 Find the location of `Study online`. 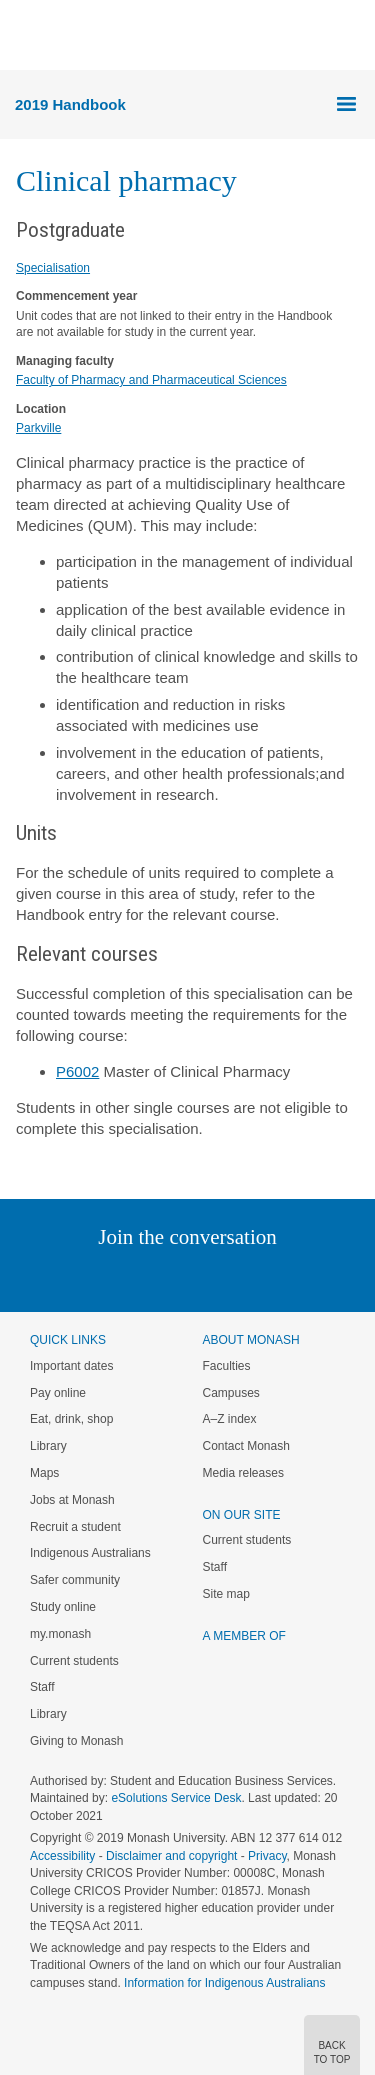

Study online is located at coordinates (63, 1607).